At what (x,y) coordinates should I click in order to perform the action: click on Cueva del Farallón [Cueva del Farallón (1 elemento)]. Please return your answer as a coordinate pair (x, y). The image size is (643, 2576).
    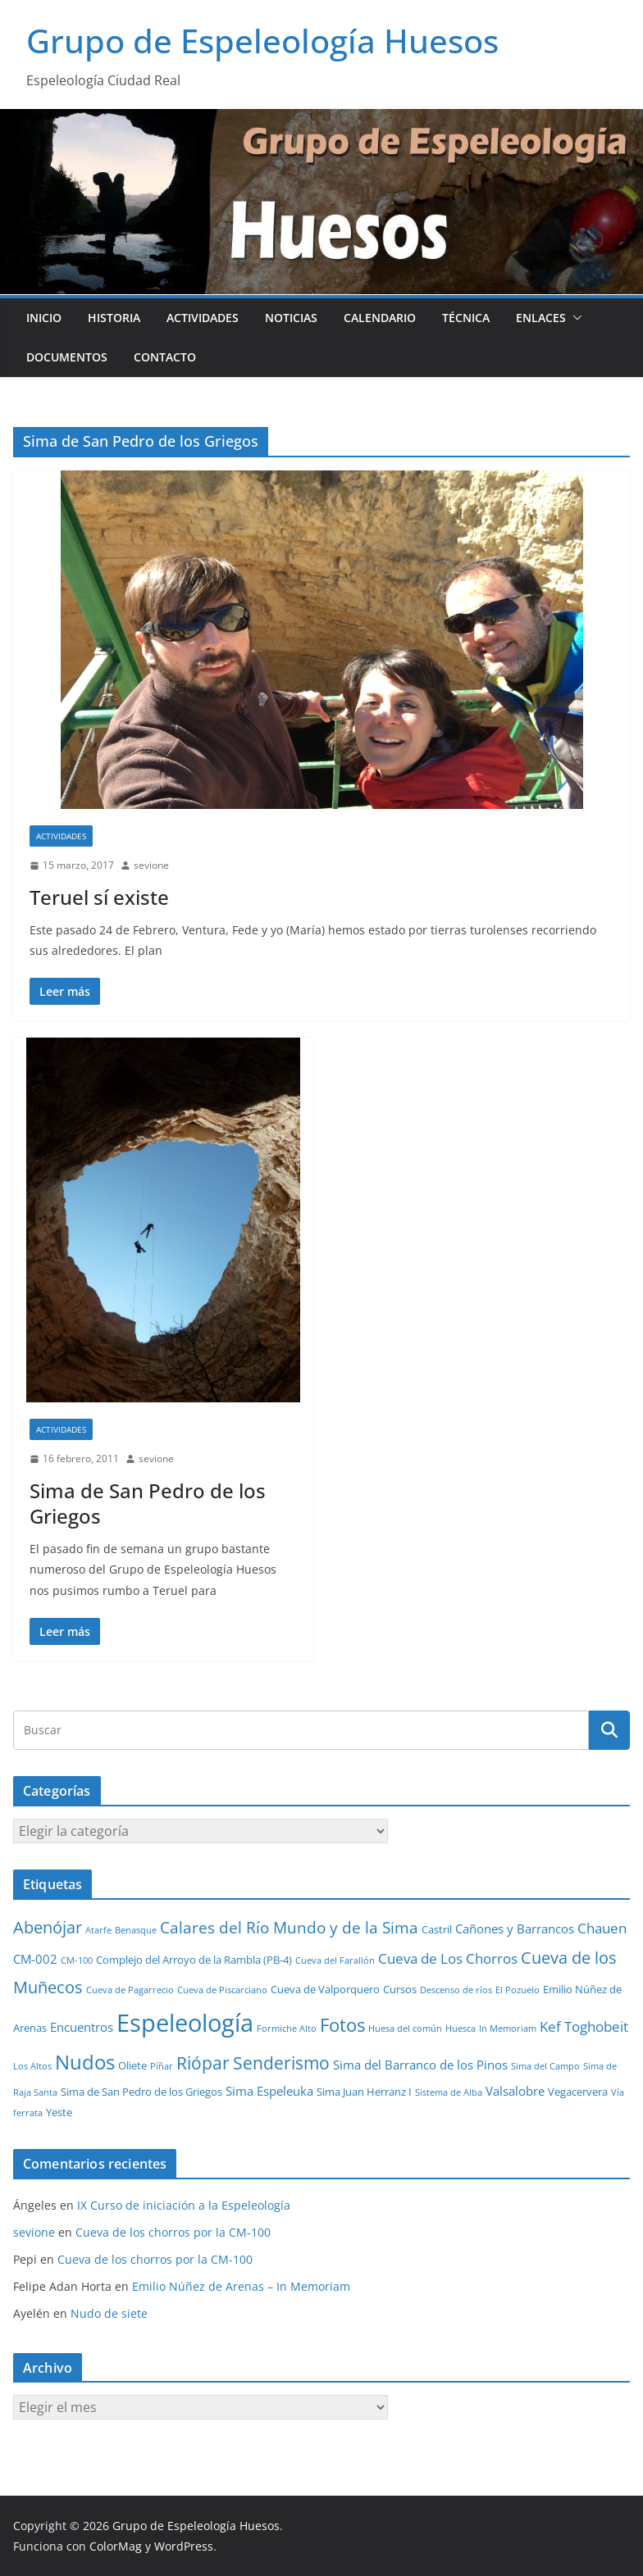
    Looking at the image, I should click on (335, 1960).